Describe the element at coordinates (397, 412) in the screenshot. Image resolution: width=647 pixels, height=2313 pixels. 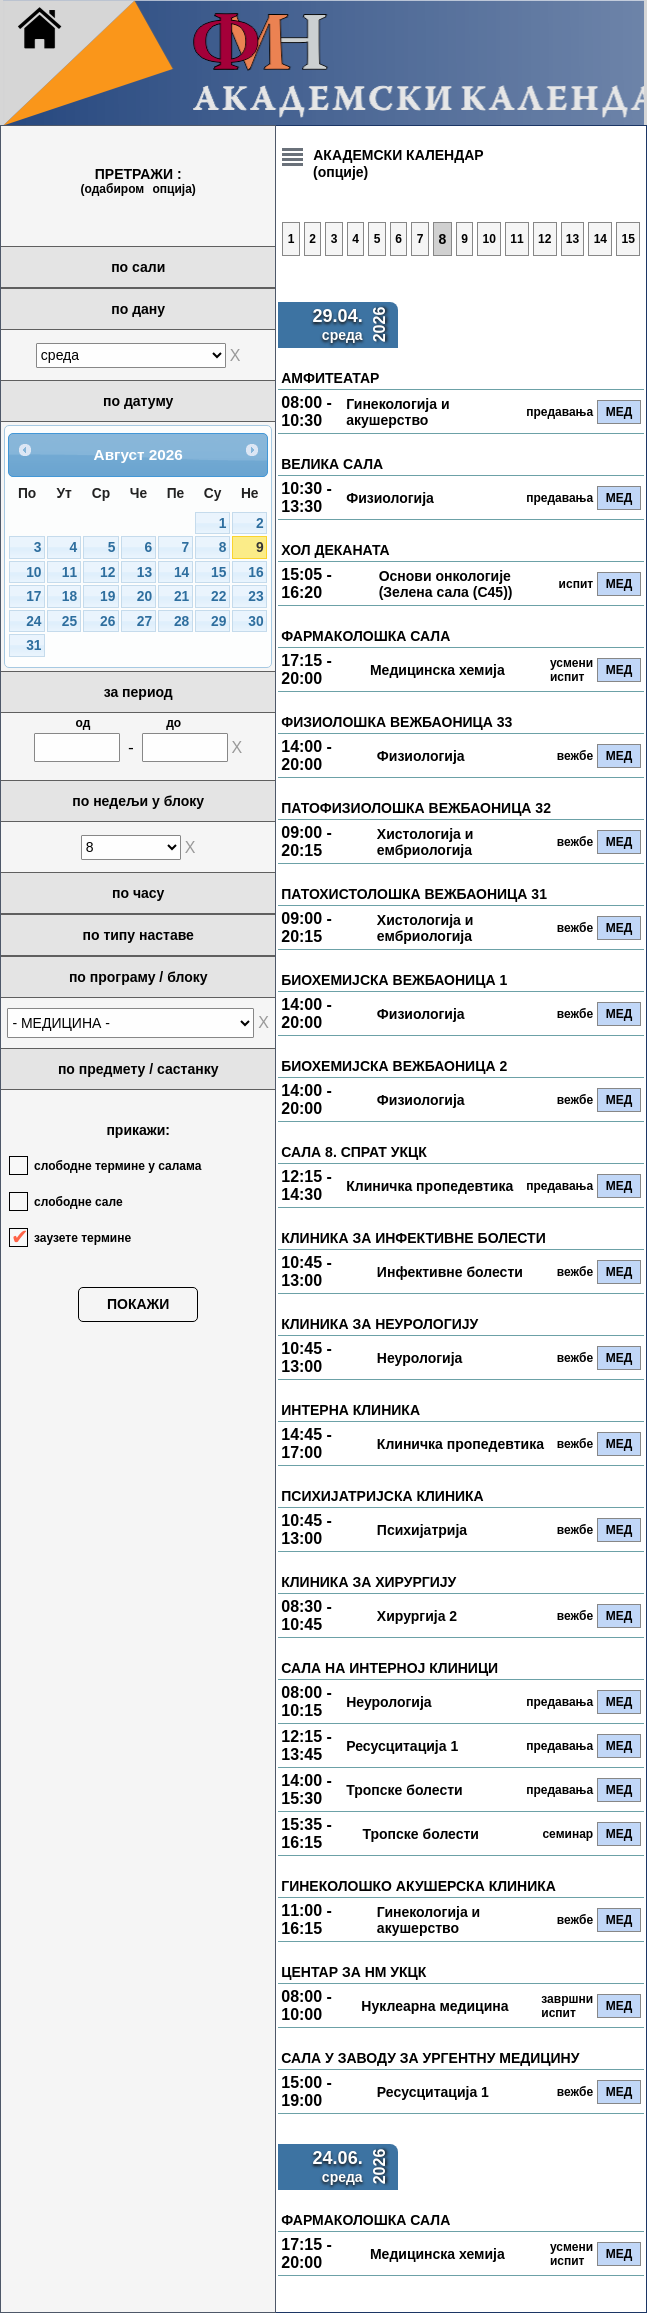
I see `Гинекологија и акушерство` at that location.